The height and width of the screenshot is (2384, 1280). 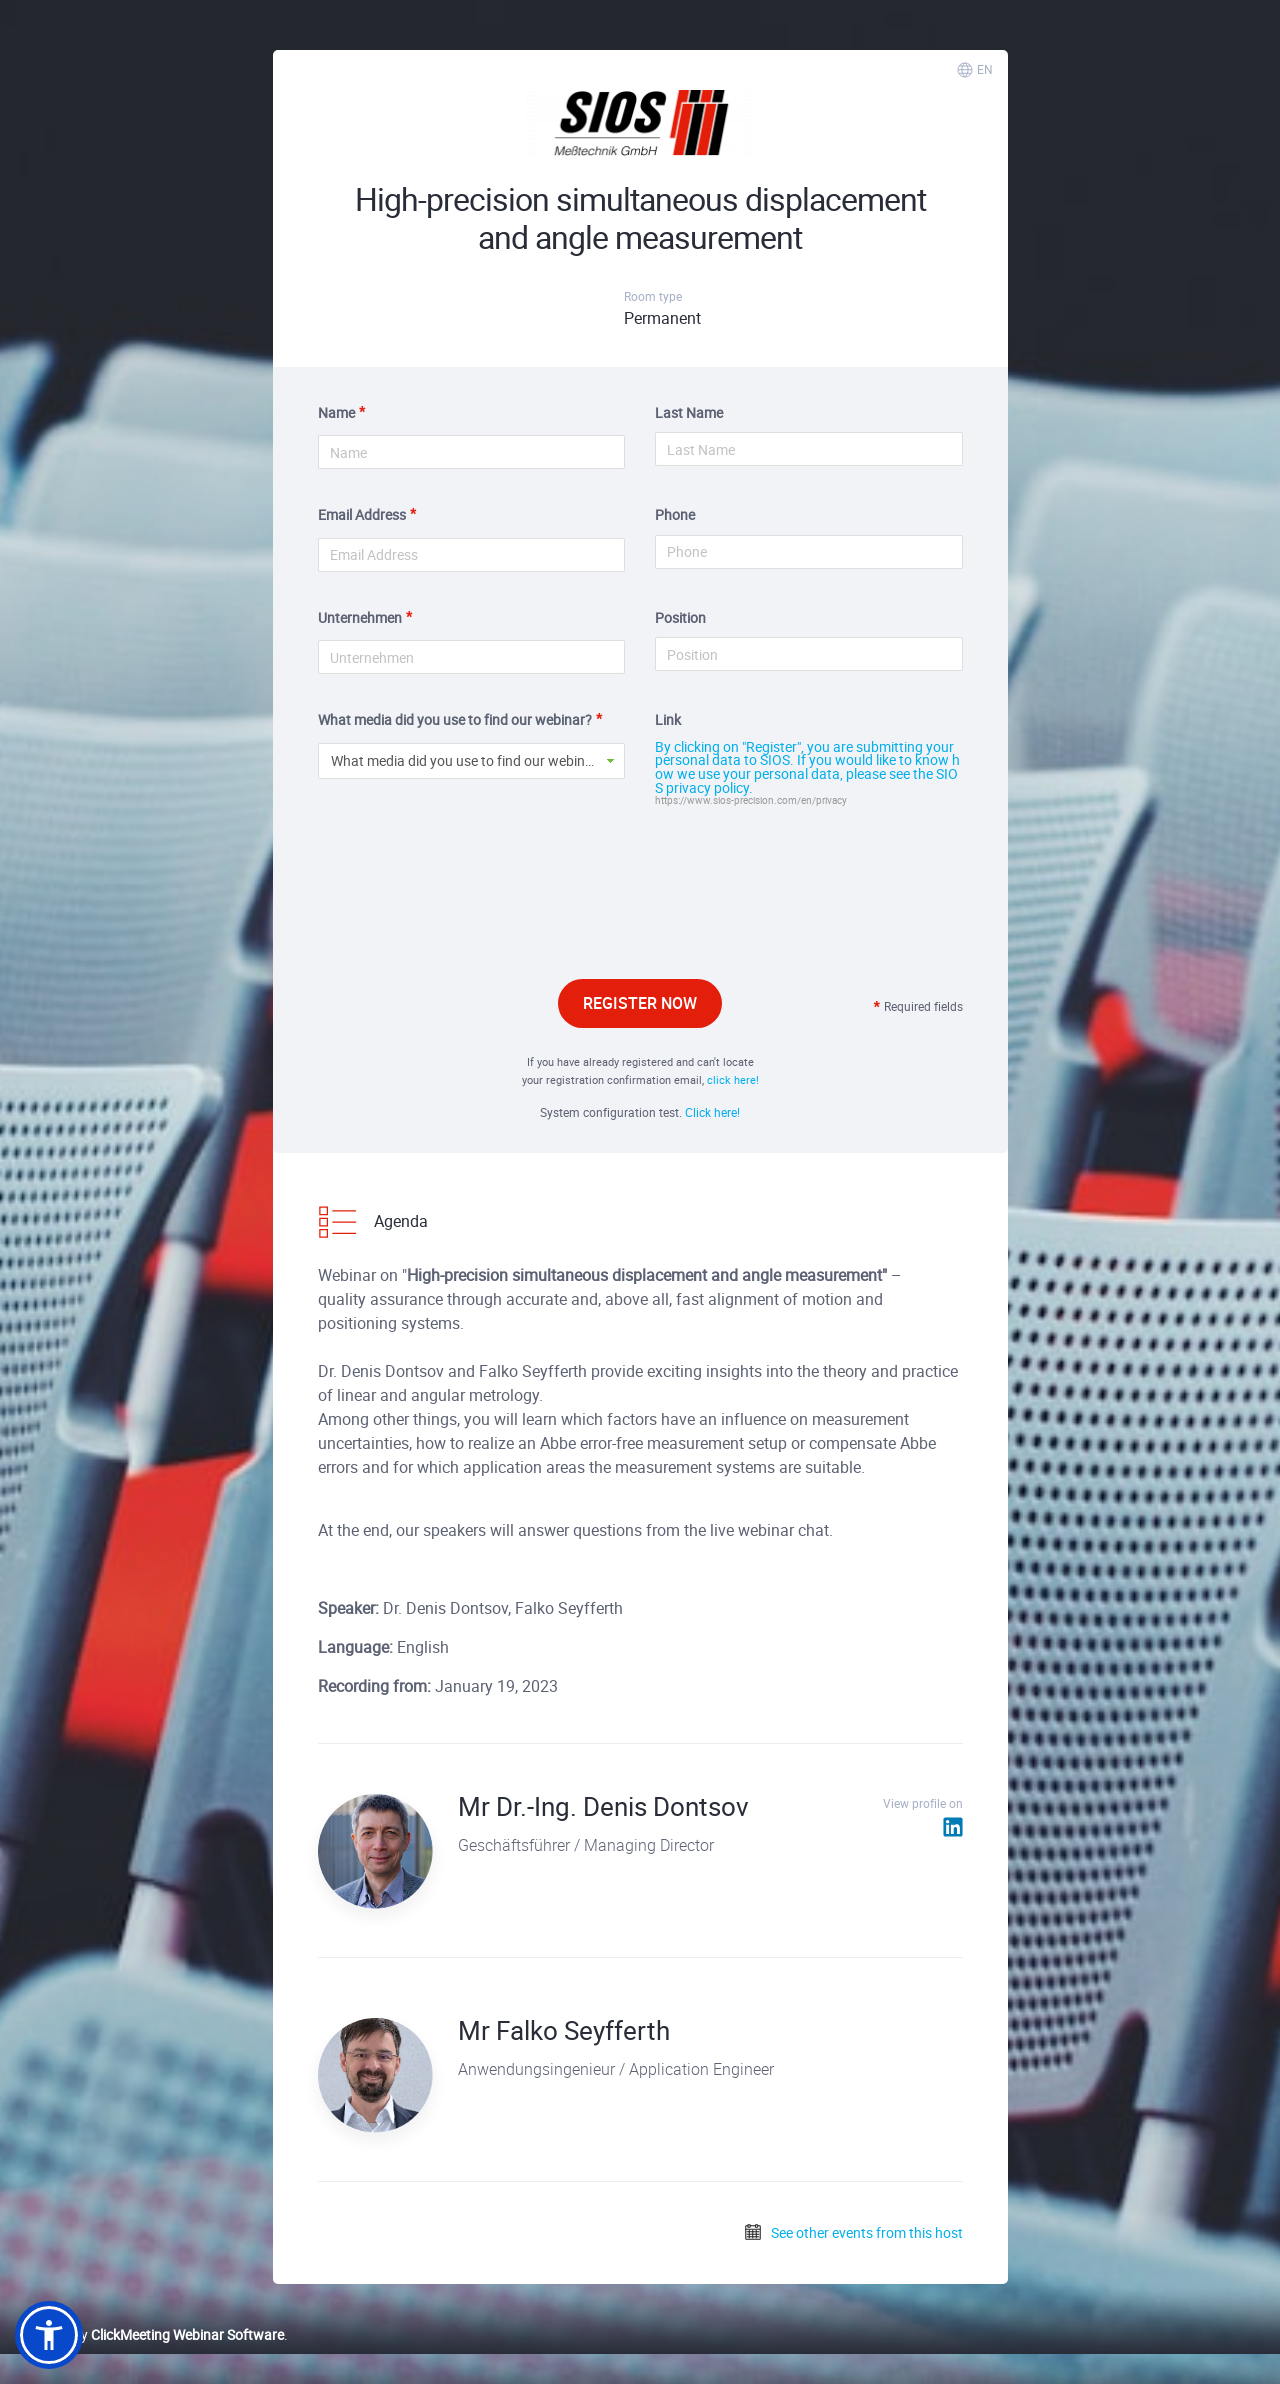 What do you see at coordinates (640, 916) in the screenshot?
I see `[presentation]` at bounding box center [640, 916].